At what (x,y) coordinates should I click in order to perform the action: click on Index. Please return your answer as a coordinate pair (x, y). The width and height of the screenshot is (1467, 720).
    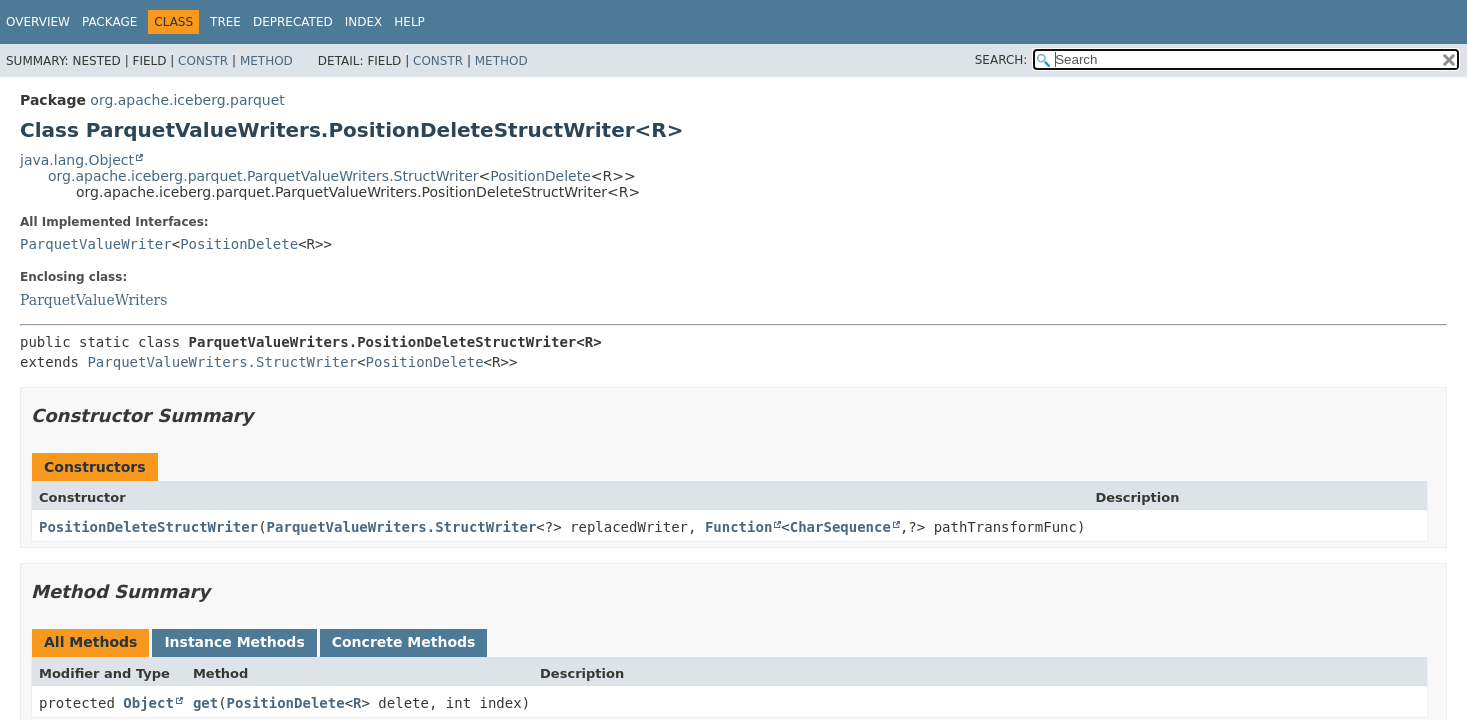
    Looking at the image, I should click on (364, 22).